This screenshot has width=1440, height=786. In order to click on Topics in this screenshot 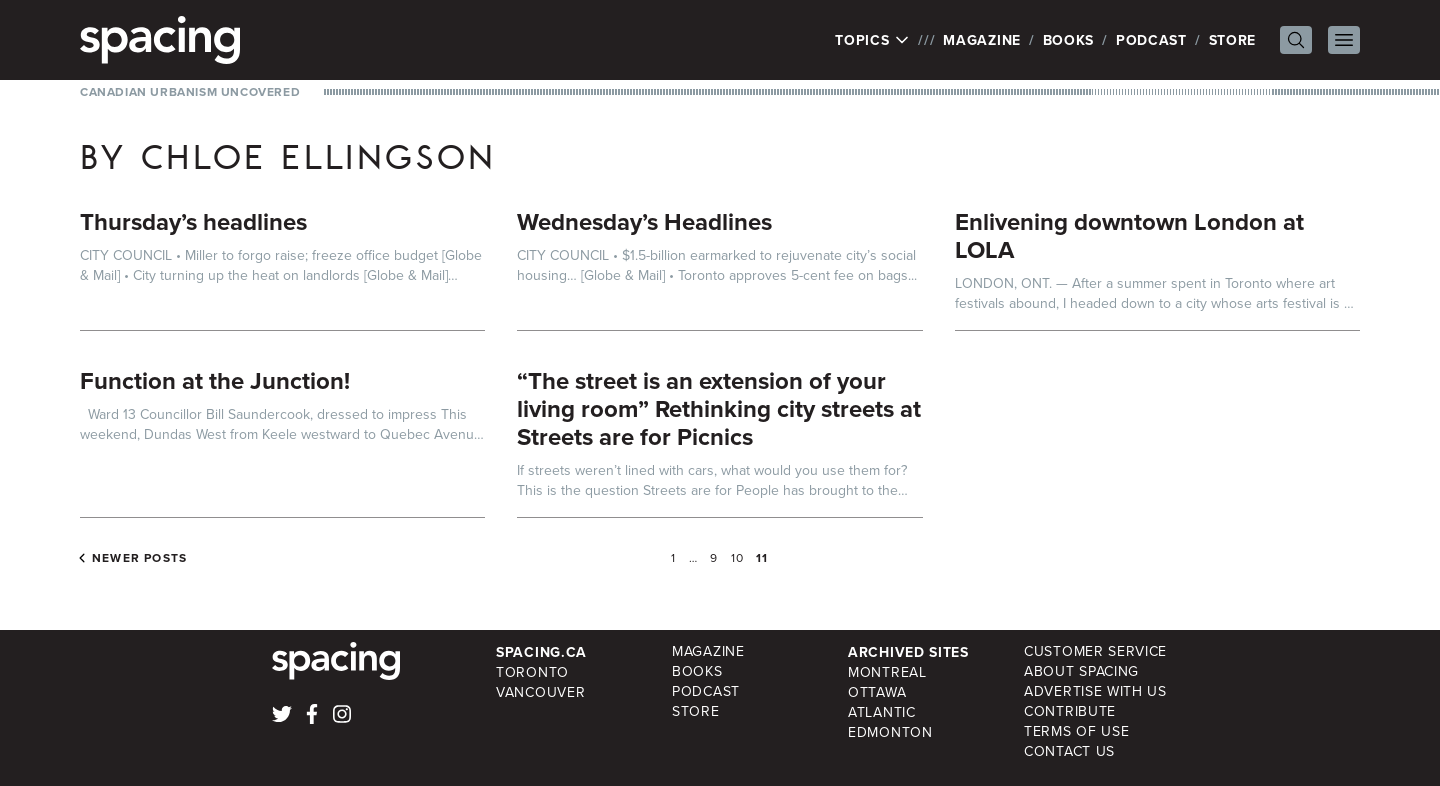, I will do `click(872, 40)`.